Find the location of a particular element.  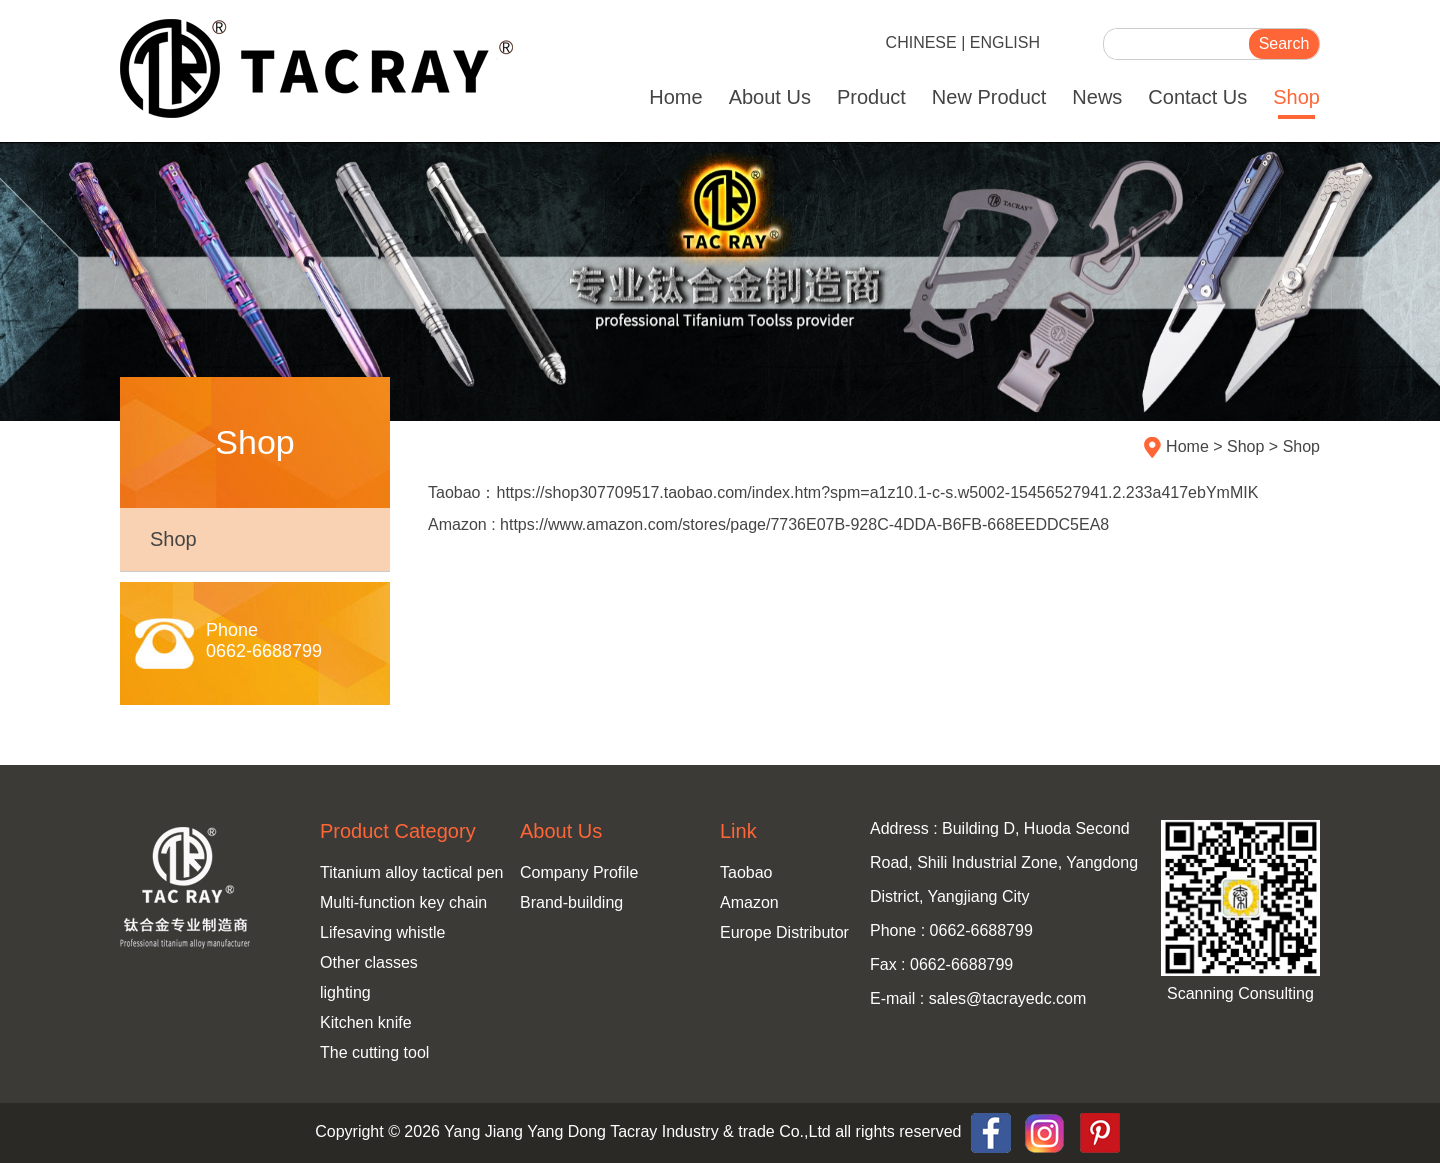

The cutting tool is located at coordinates (374, 1052).